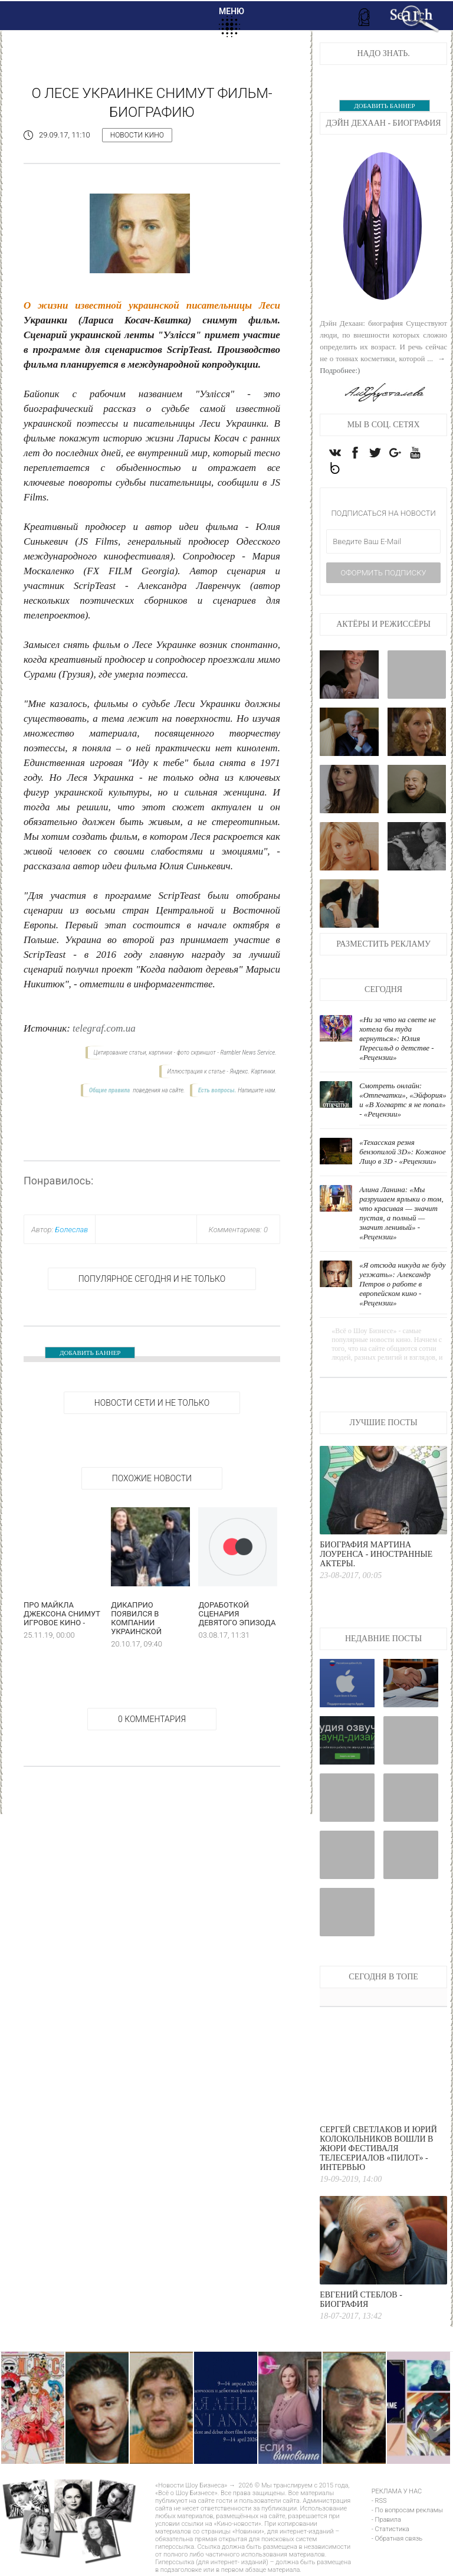 The width and height of the screenshot is (453, 2576). I want to click on Напишите нам., so click(257, 1090).